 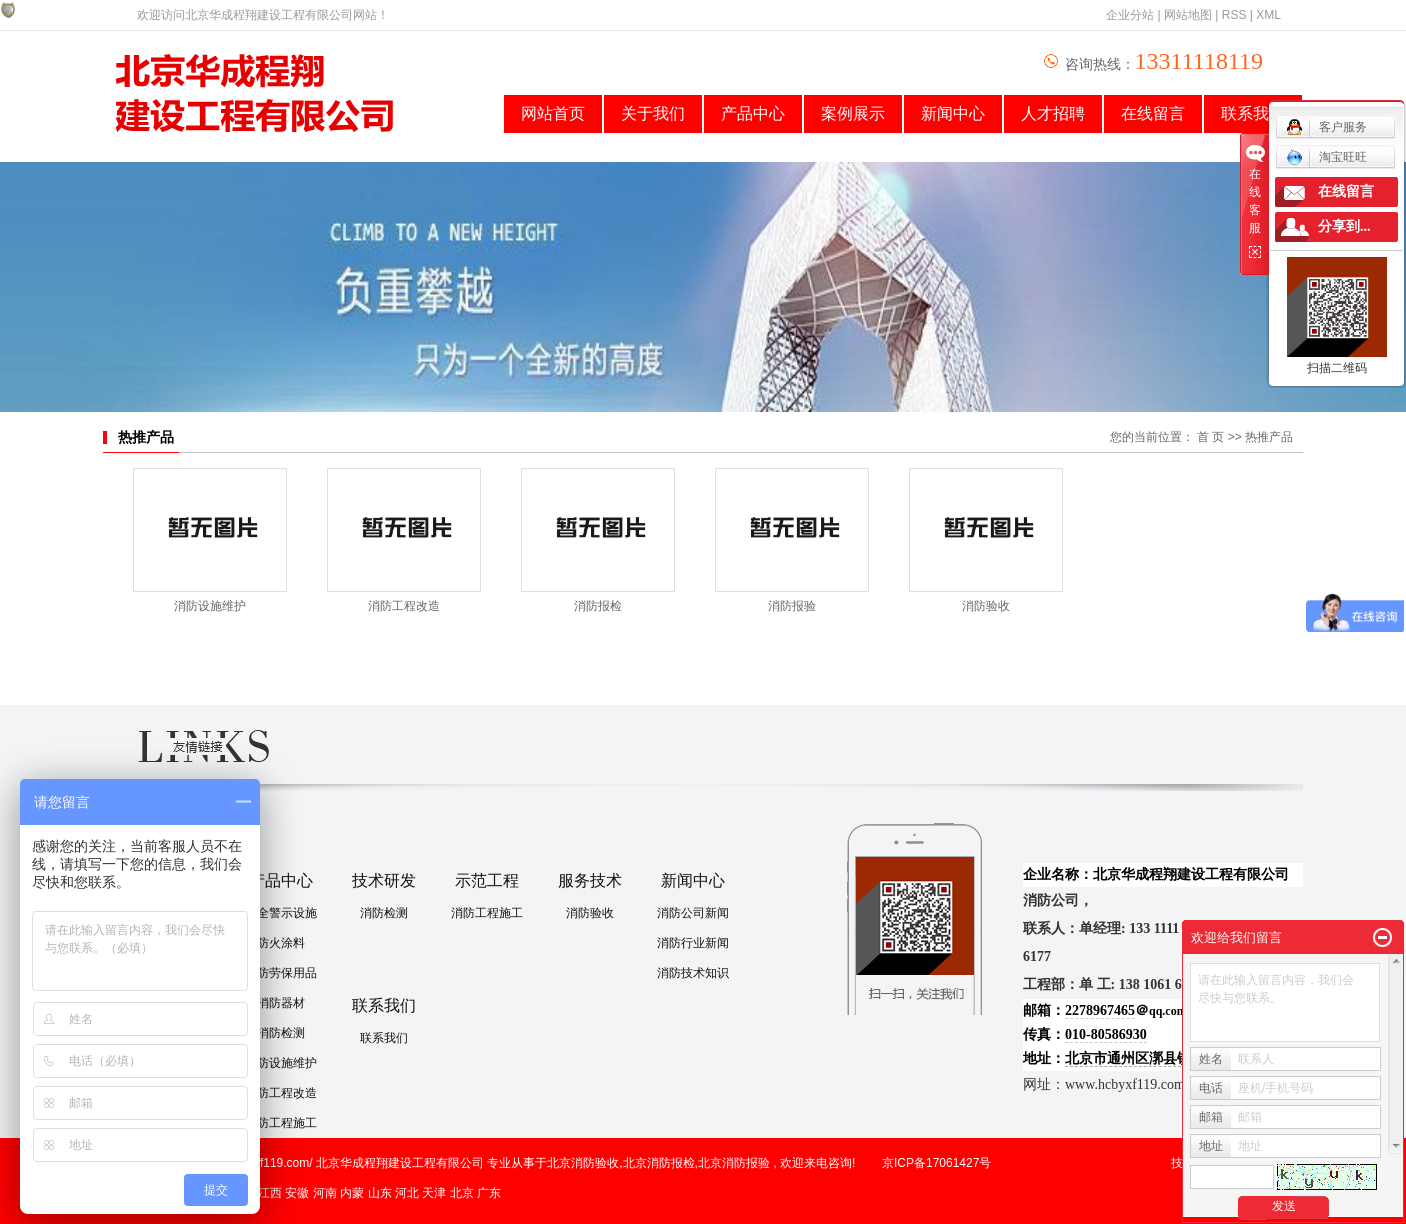 I want to click on 北京, so click(x=462, y=1193).